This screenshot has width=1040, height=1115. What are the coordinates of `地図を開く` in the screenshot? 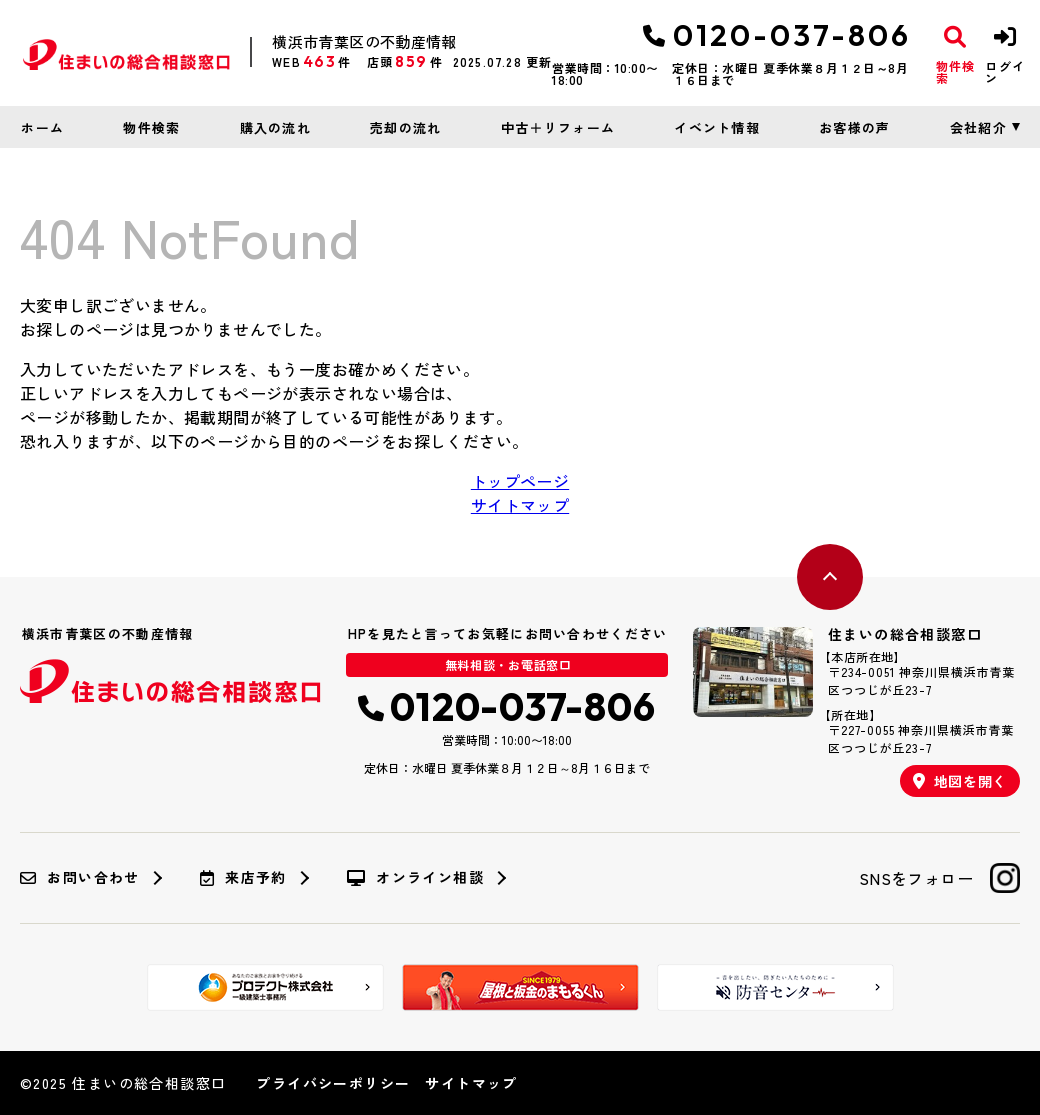 It's located at (960, 781).